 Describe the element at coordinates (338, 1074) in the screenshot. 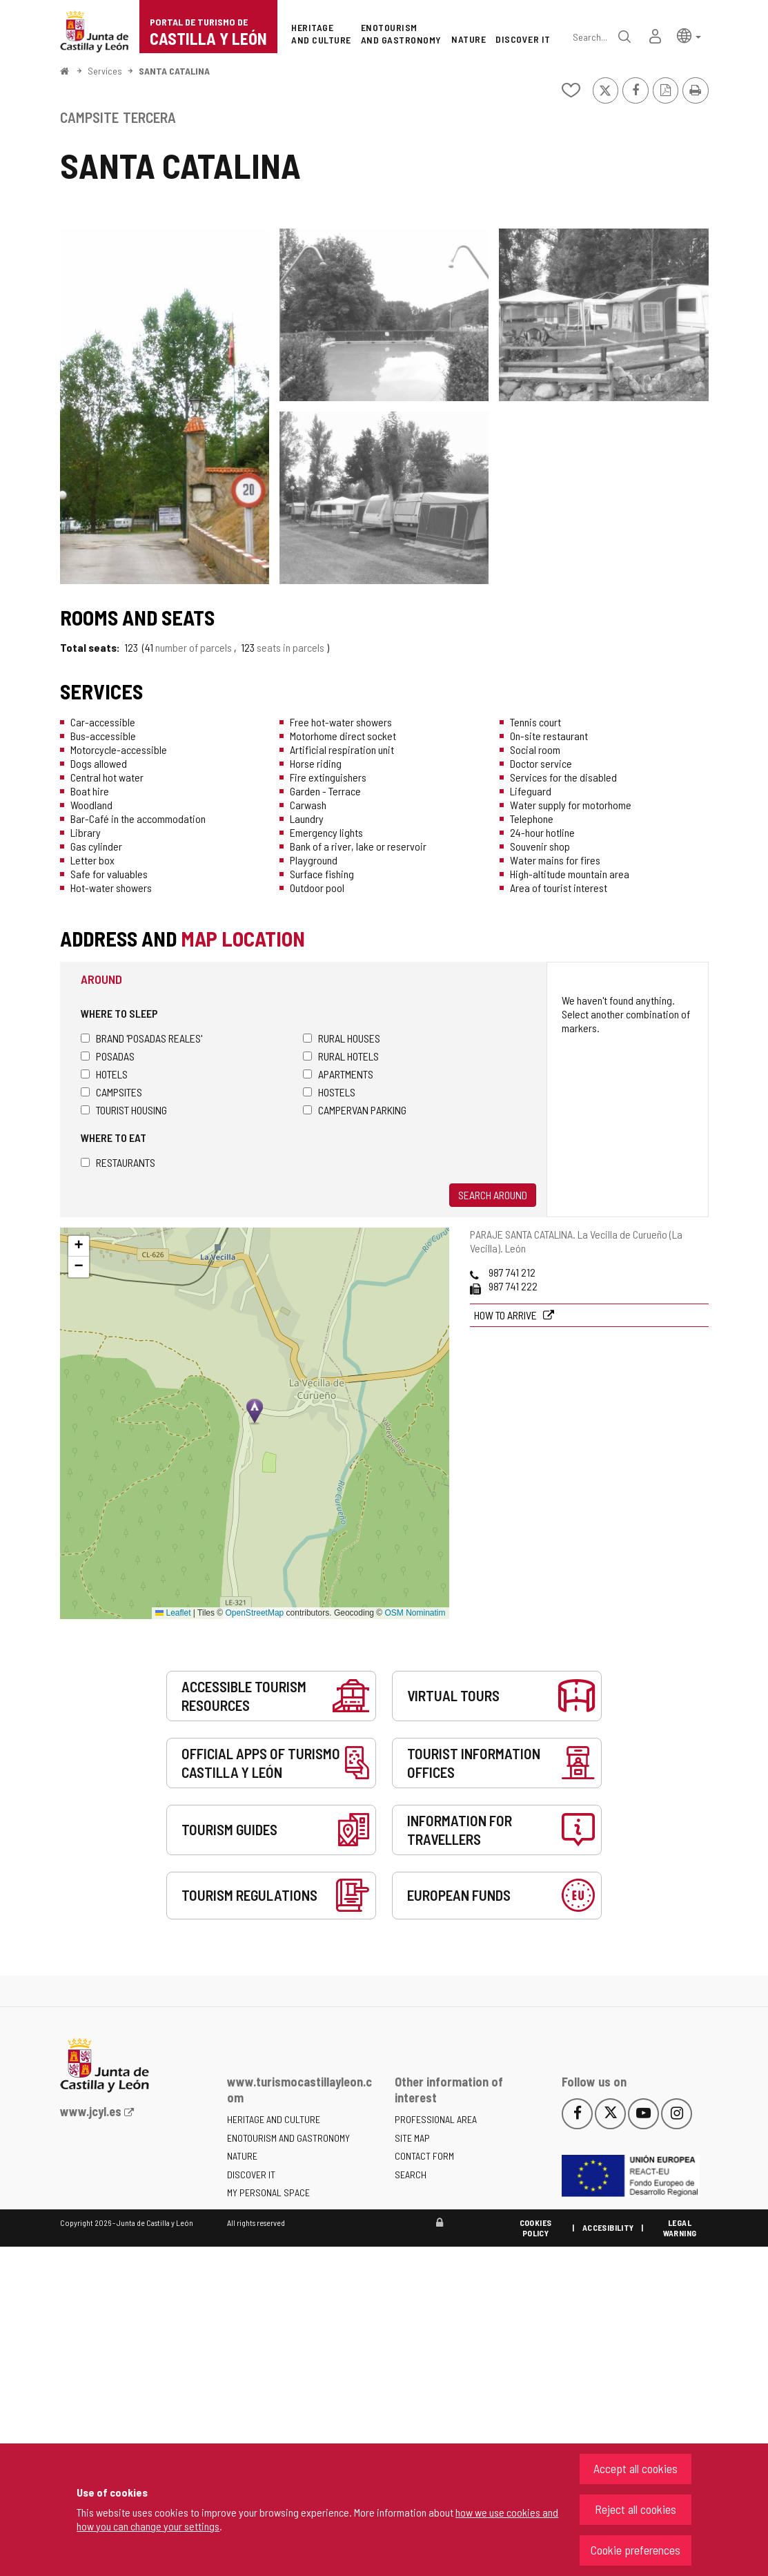

I see `Apartments` at that location.